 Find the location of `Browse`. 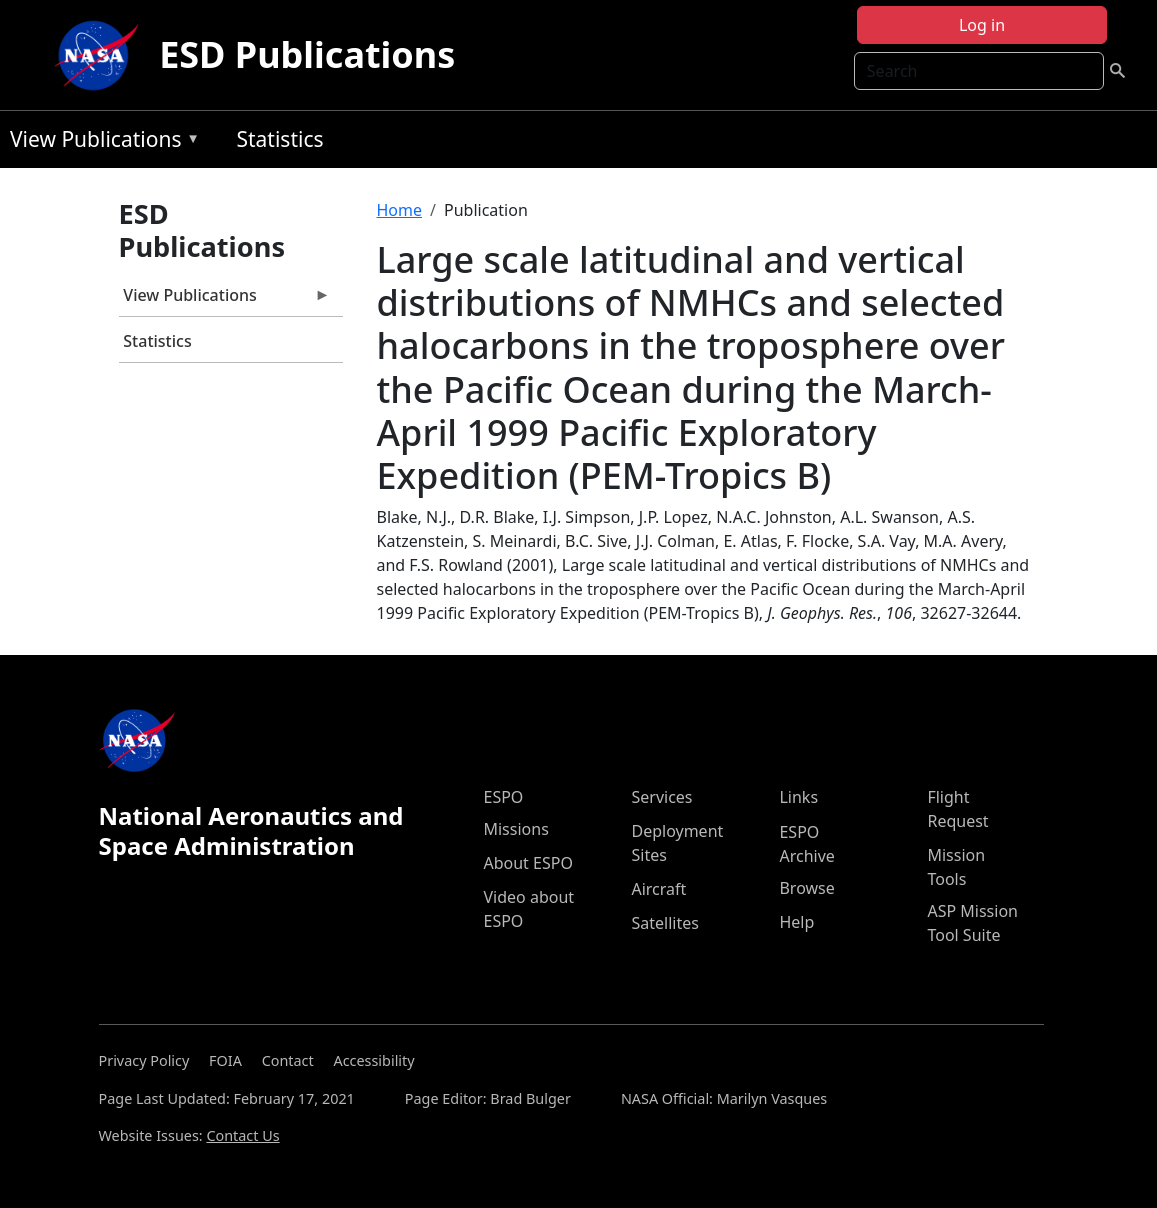

Browse is located at coordinates (806, 888).